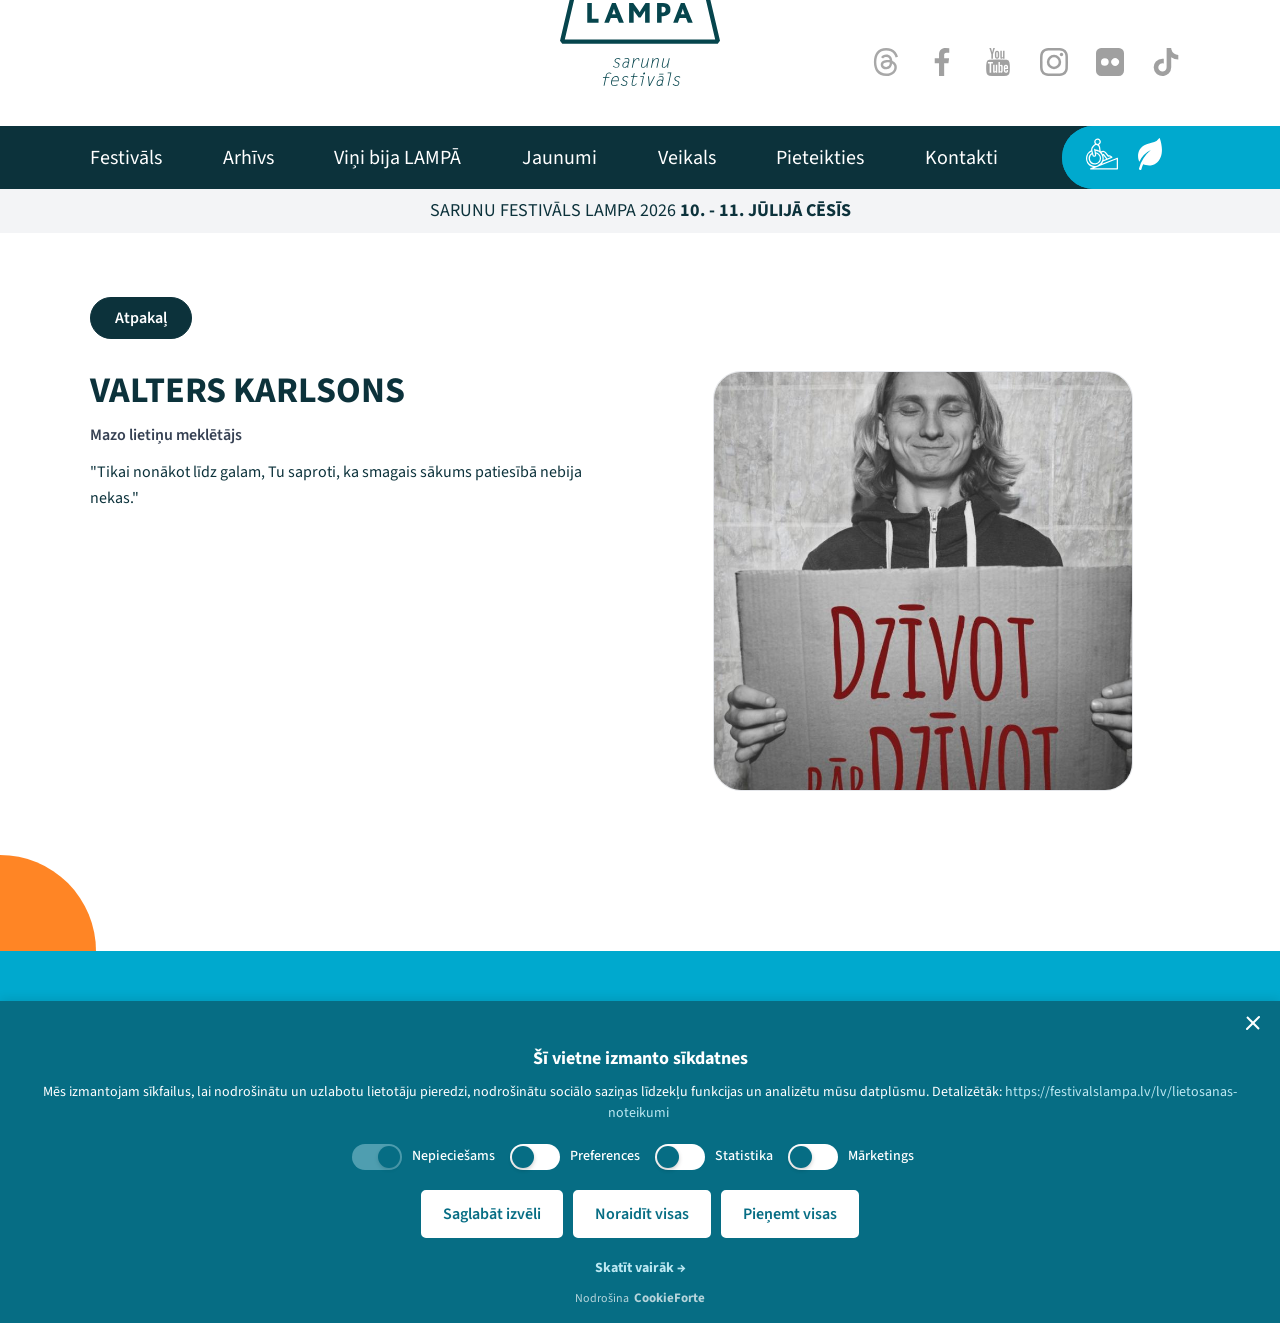 This screenshot has width=1280, height=1323. What do you see at coordinates (1110, 62) in the screenshot?
I see `[Flick]` at bounding box center [1110, 62].